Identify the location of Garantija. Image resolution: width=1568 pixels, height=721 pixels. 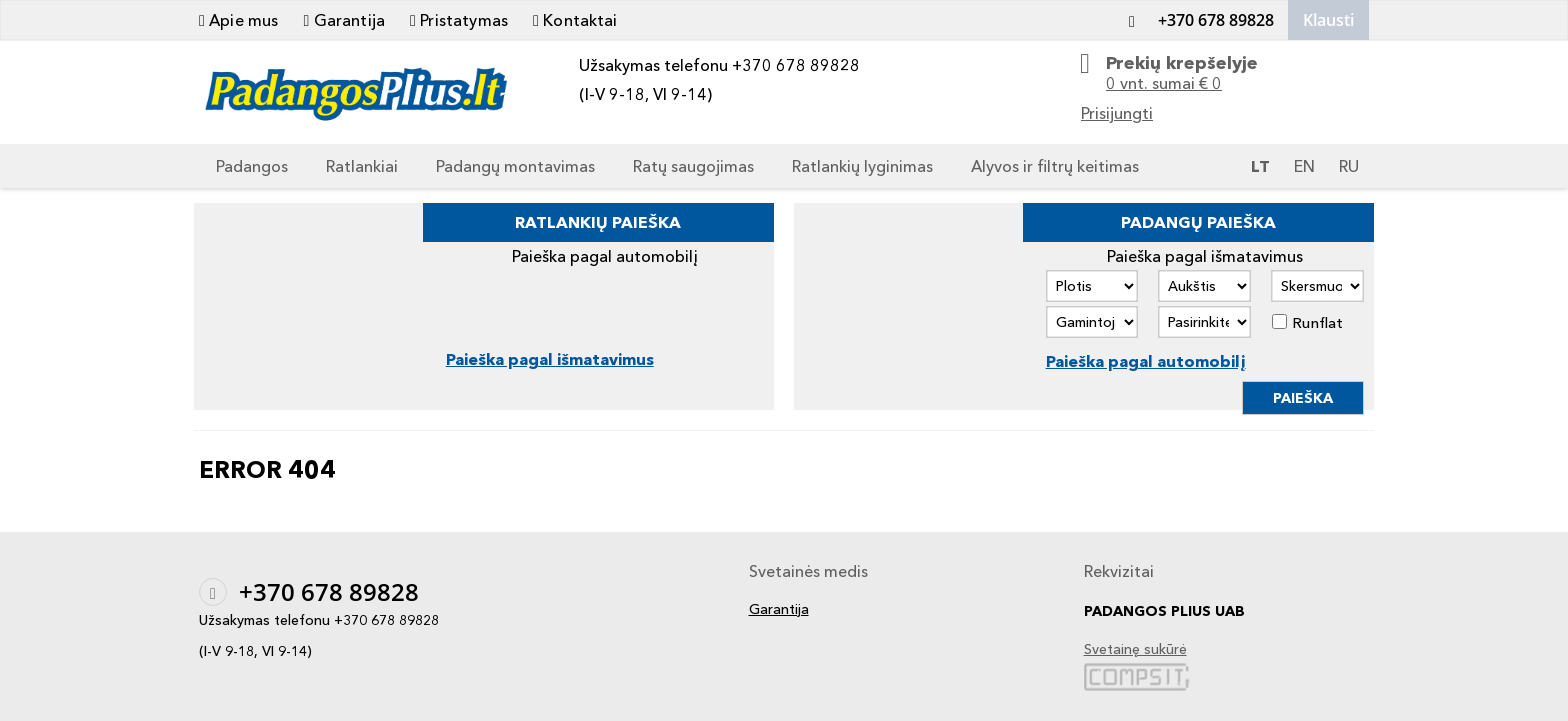
(344, 20).